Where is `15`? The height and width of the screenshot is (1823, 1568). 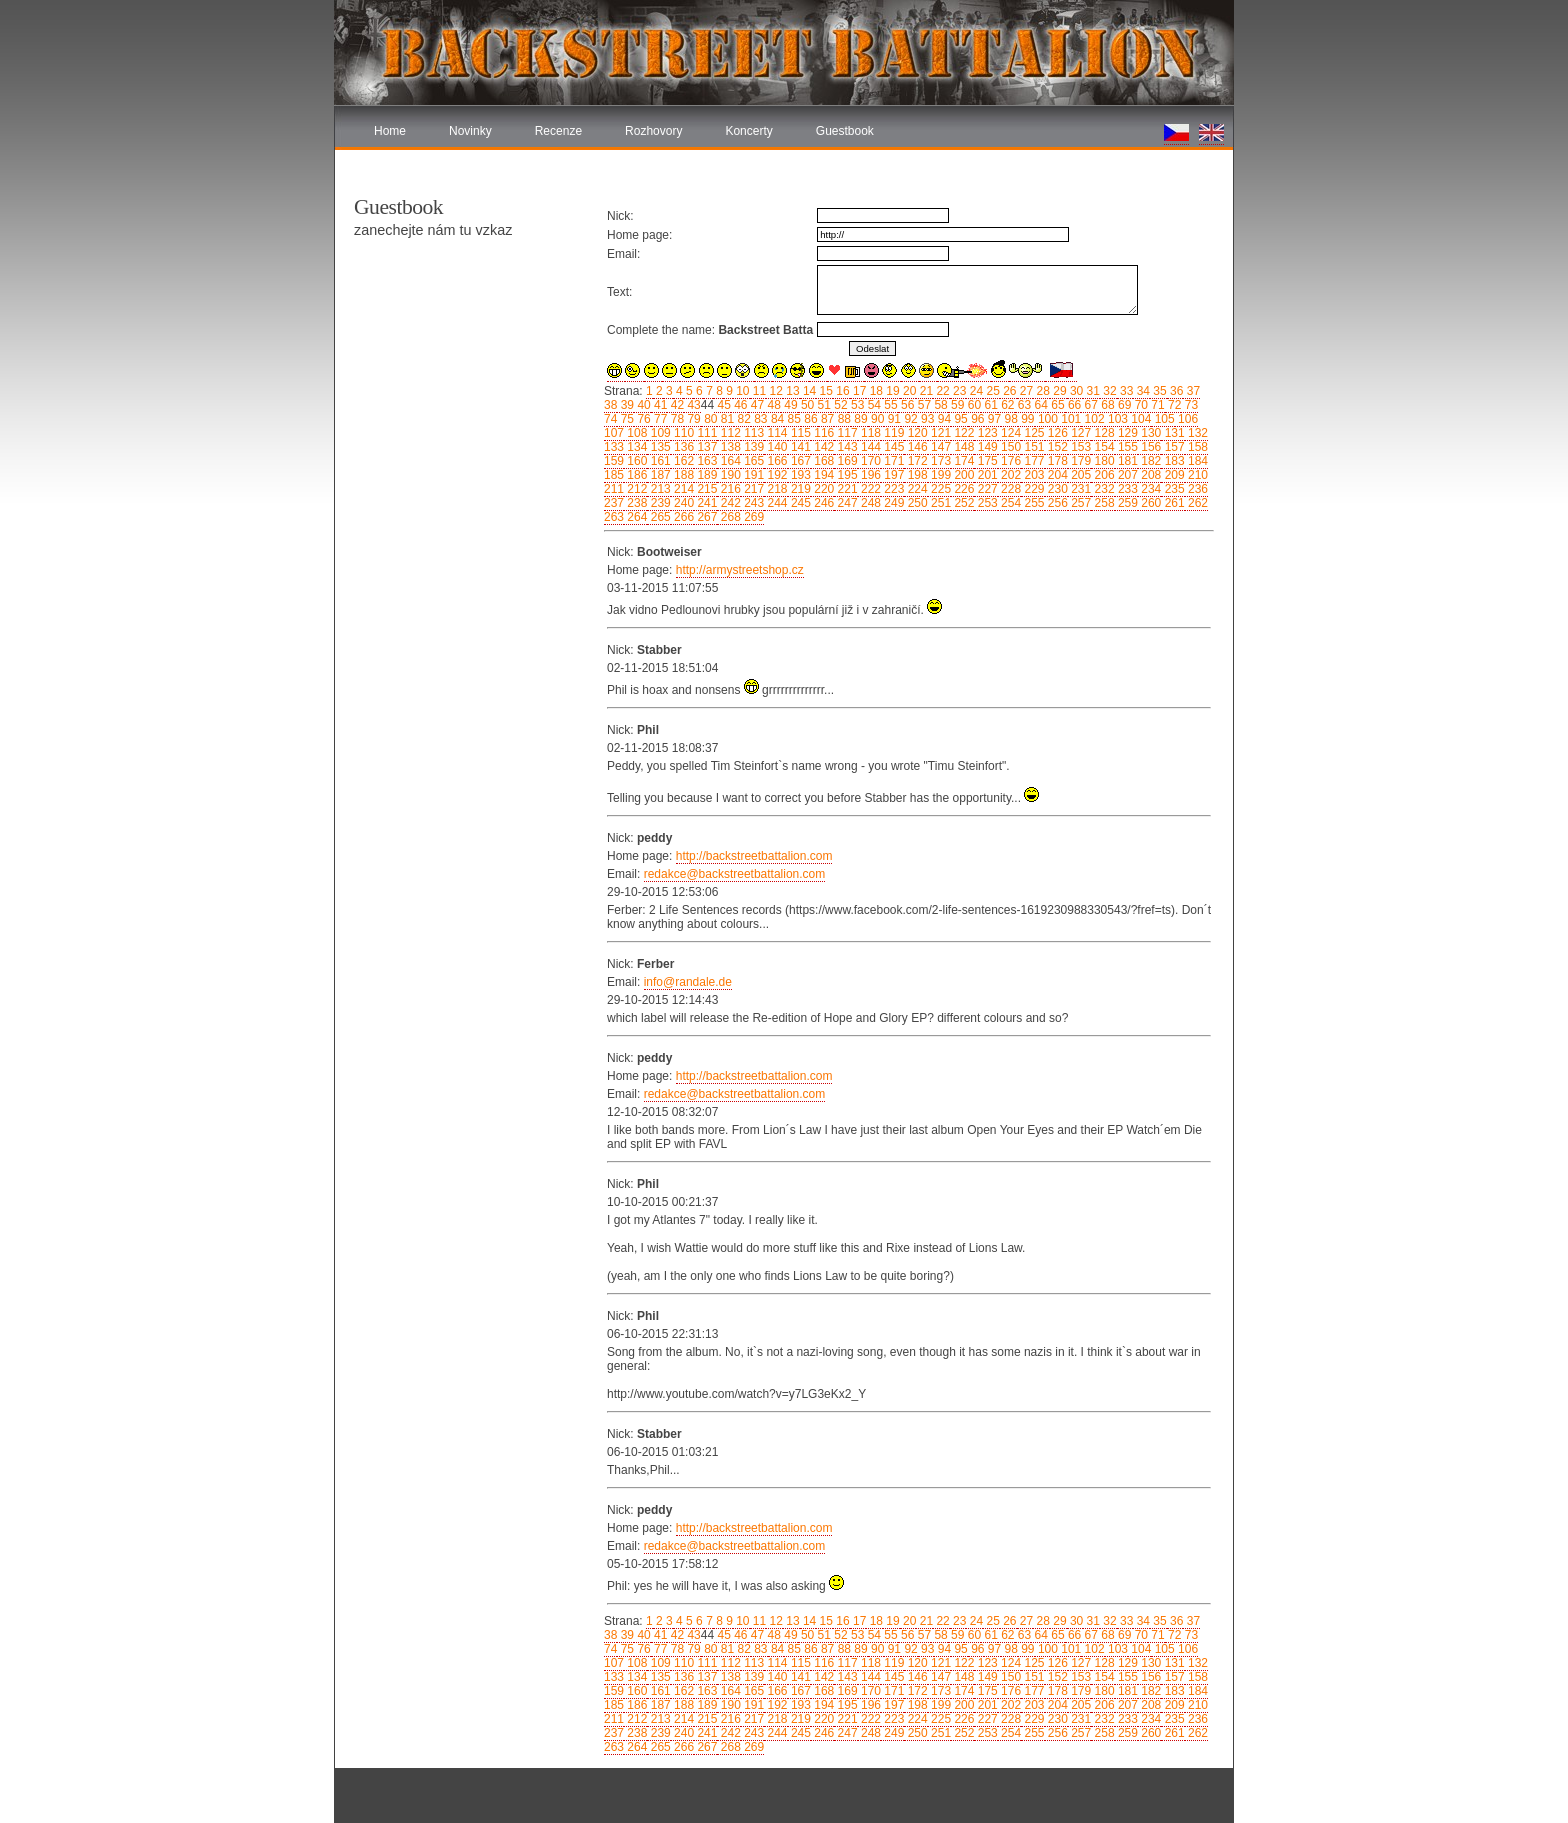 15 is located at coordinates (824, 391).